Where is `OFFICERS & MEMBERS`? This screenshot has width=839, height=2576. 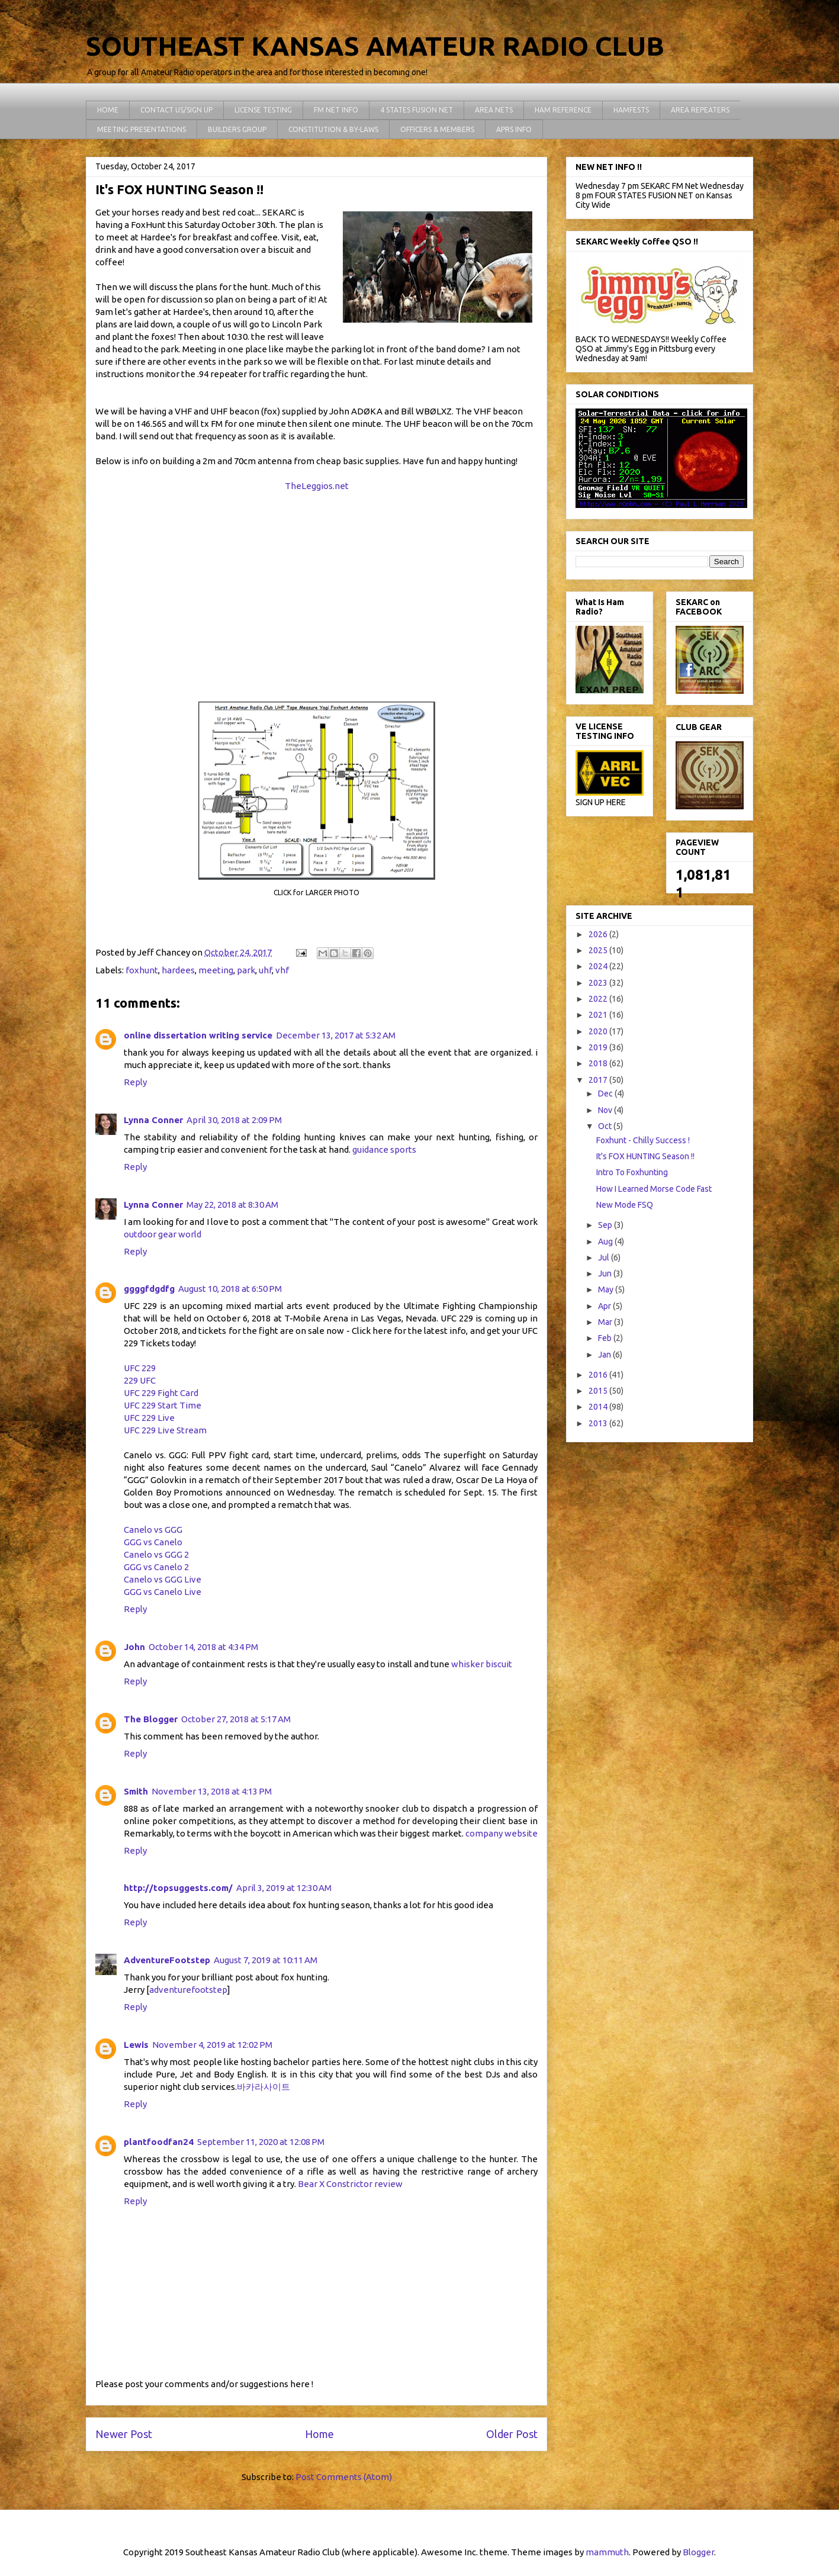
OFFICERS & MEMBERS is located at coordinates (437, 129).